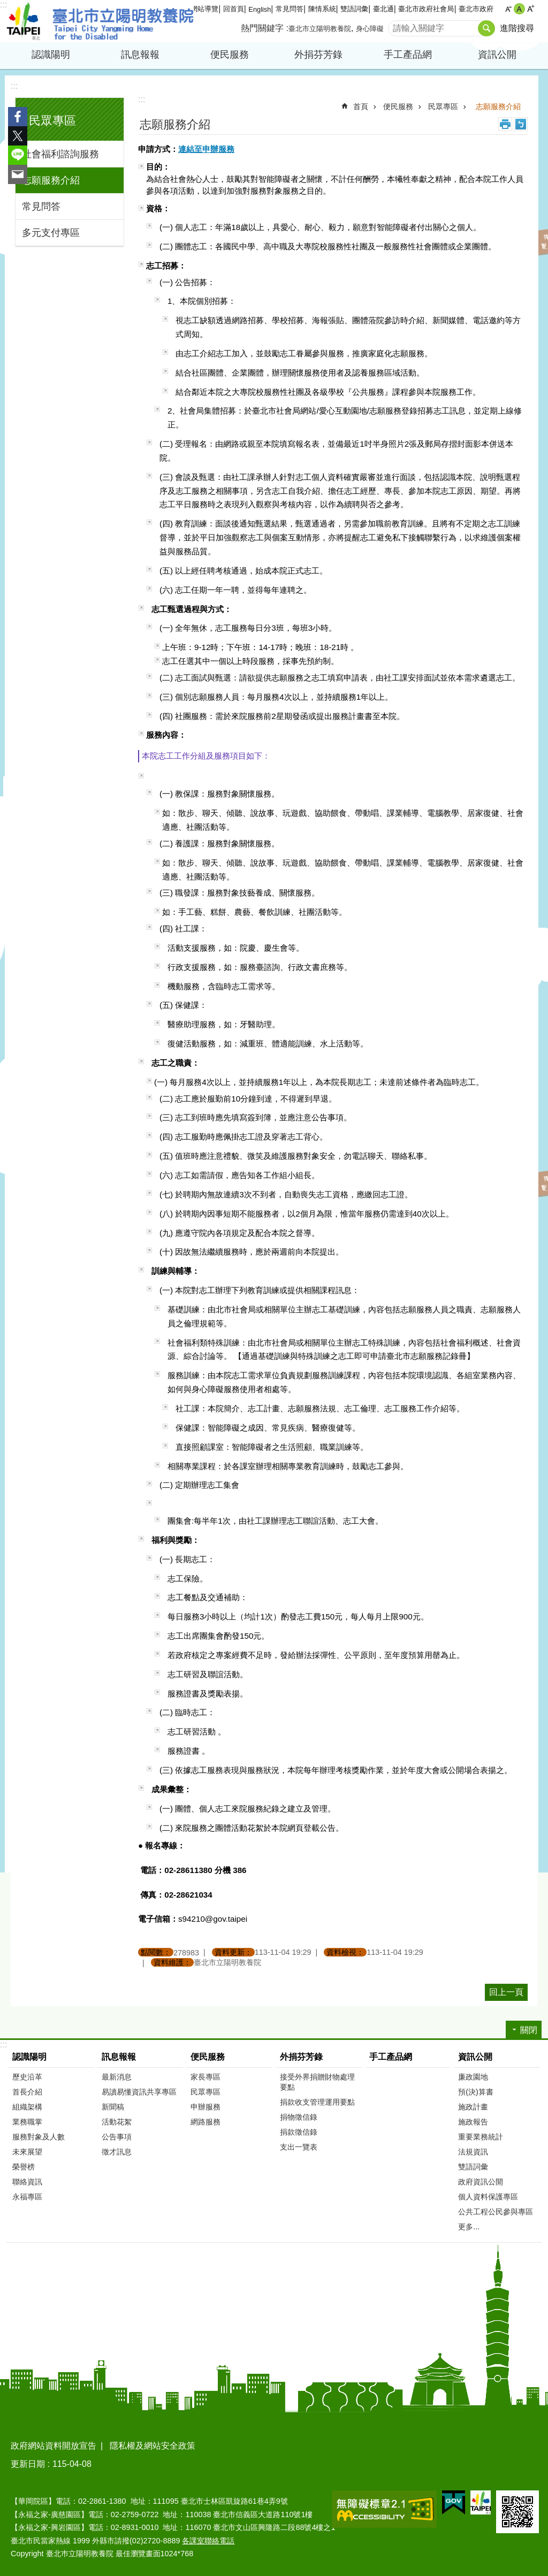 This screenshot has height=2576, width=548. Describe the element at coordinates (27, 2092) in the screenshot. I see `首長介紹` at that location.